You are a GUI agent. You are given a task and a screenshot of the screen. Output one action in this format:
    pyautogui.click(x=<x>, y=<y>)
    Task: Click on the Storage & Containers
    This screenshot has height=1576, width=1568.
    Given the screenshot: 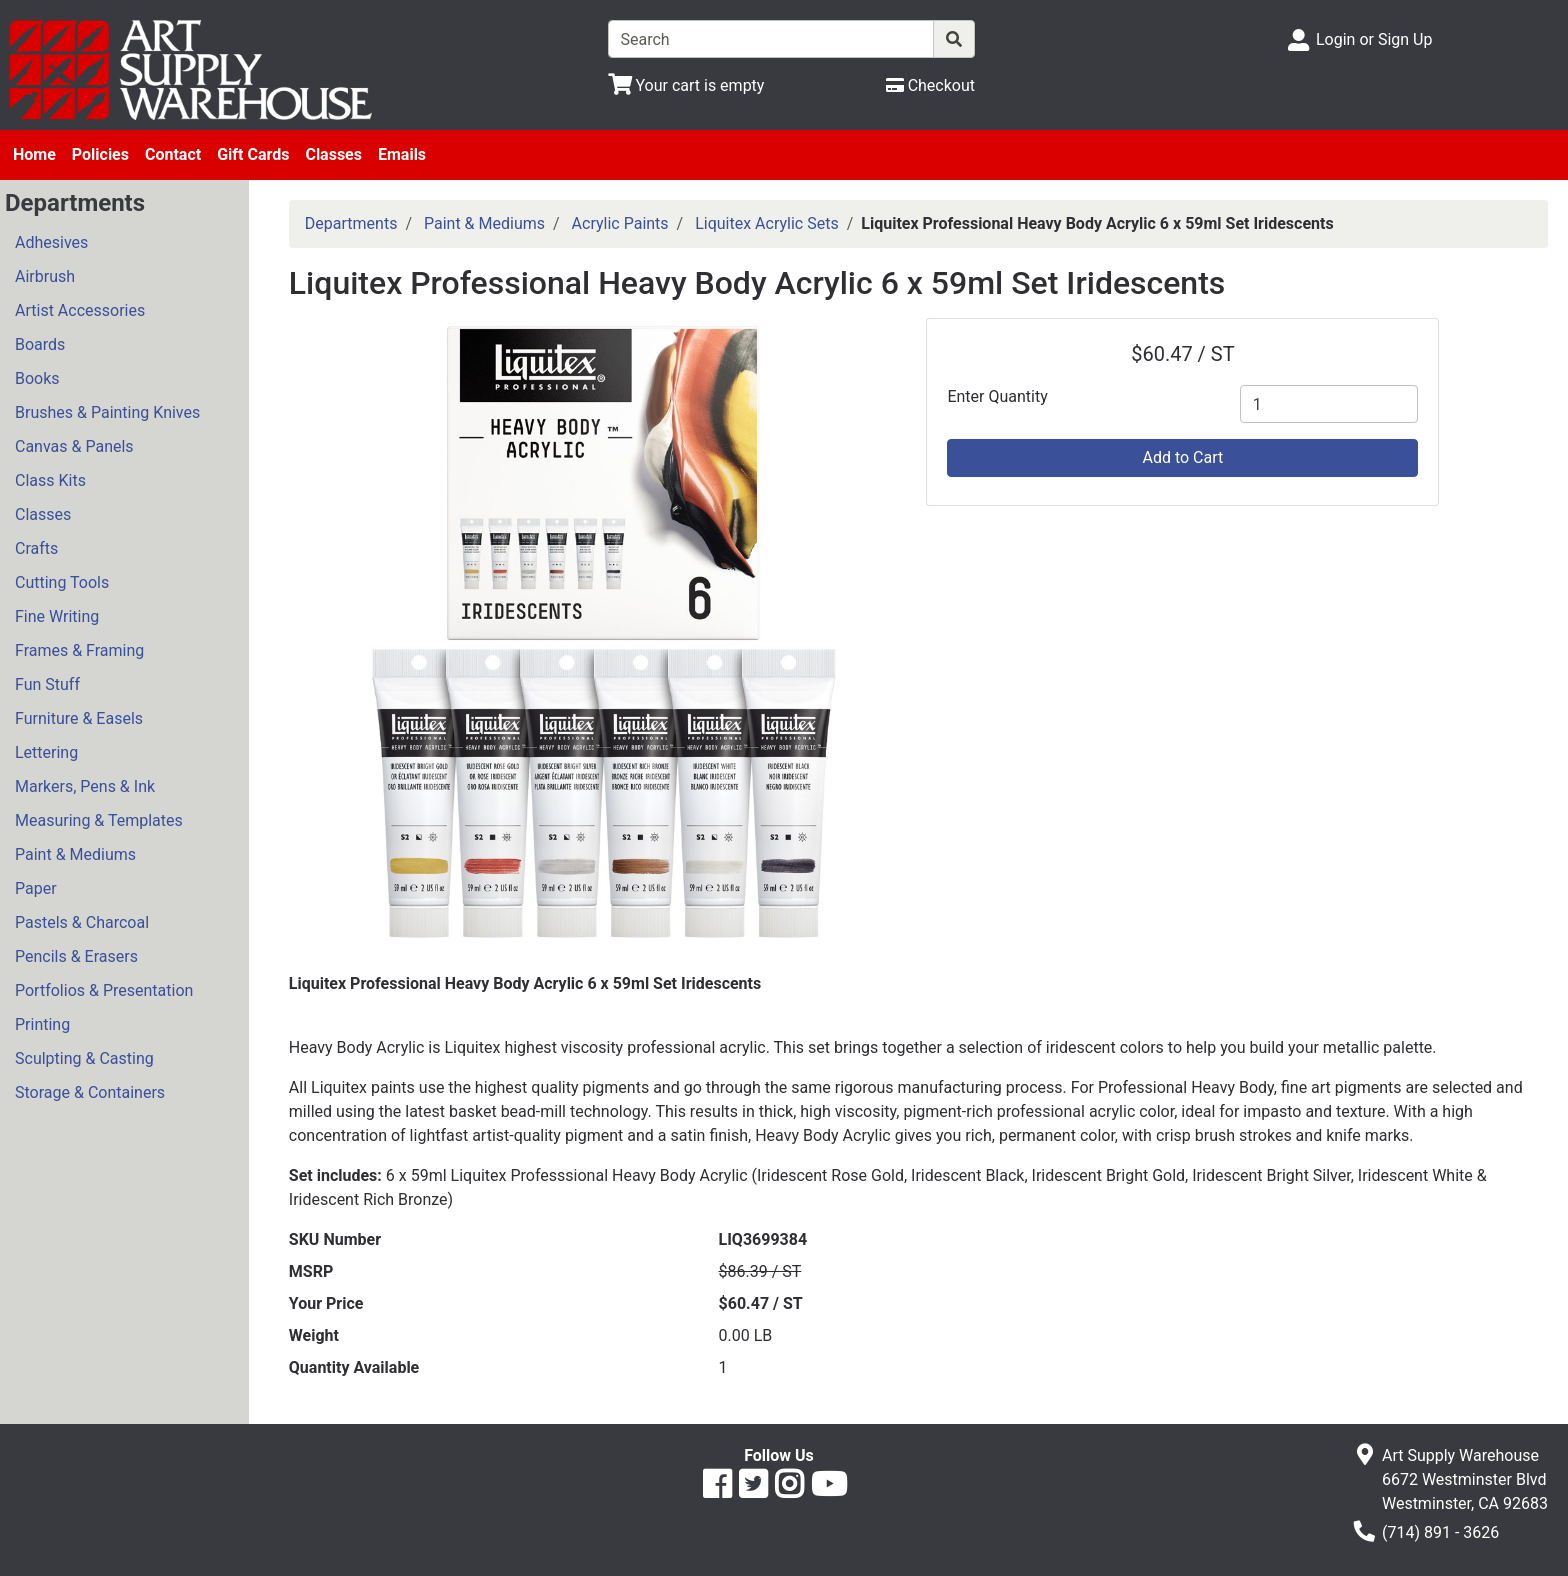 What is the action you would take?
    pyautogui.click(x=90, y=1092)
    